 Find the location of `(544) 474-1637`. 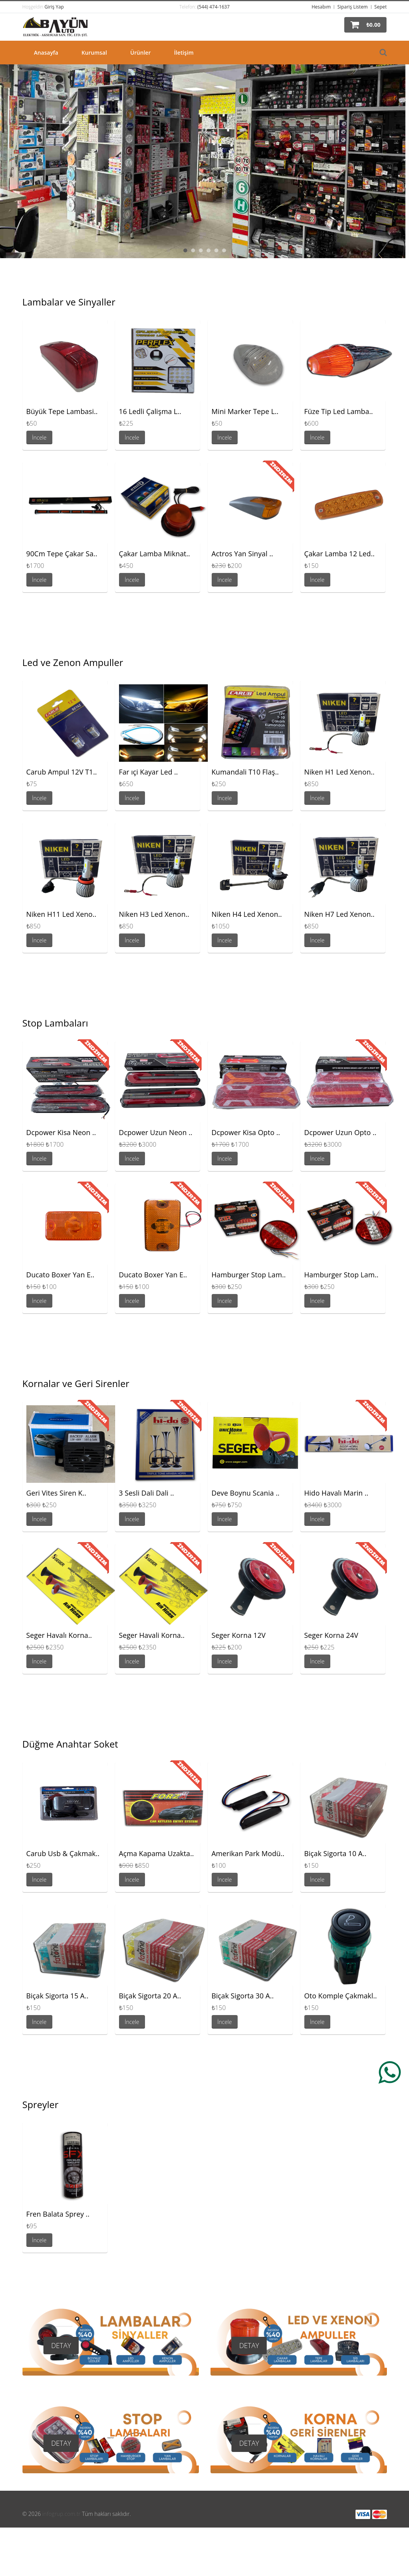

(544) 474-1637 is located at coordinates (213, 6).